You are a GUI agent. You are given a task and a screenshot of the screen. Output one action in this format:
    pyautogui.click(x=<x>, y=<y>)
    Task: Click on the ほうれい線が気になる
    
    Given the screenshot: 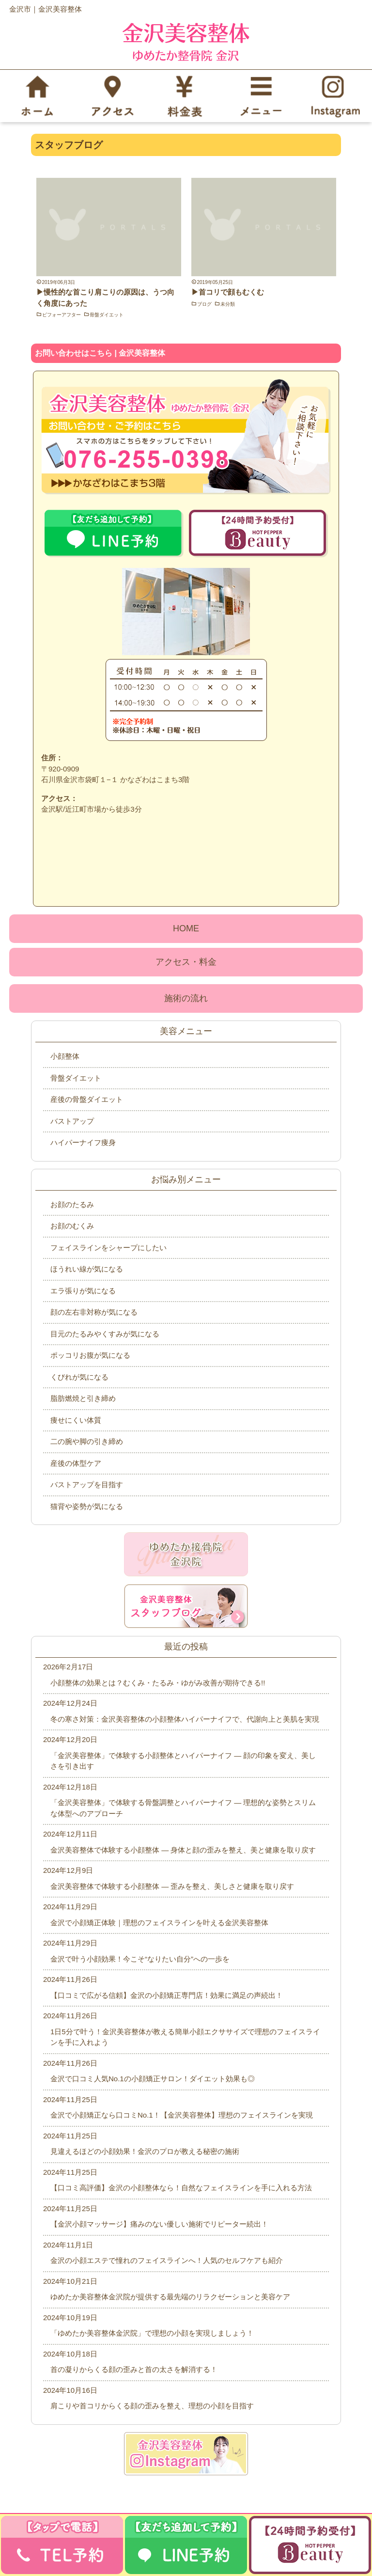 What is the action you would take?
    pyautogui.click(x=86, y=1269)
    